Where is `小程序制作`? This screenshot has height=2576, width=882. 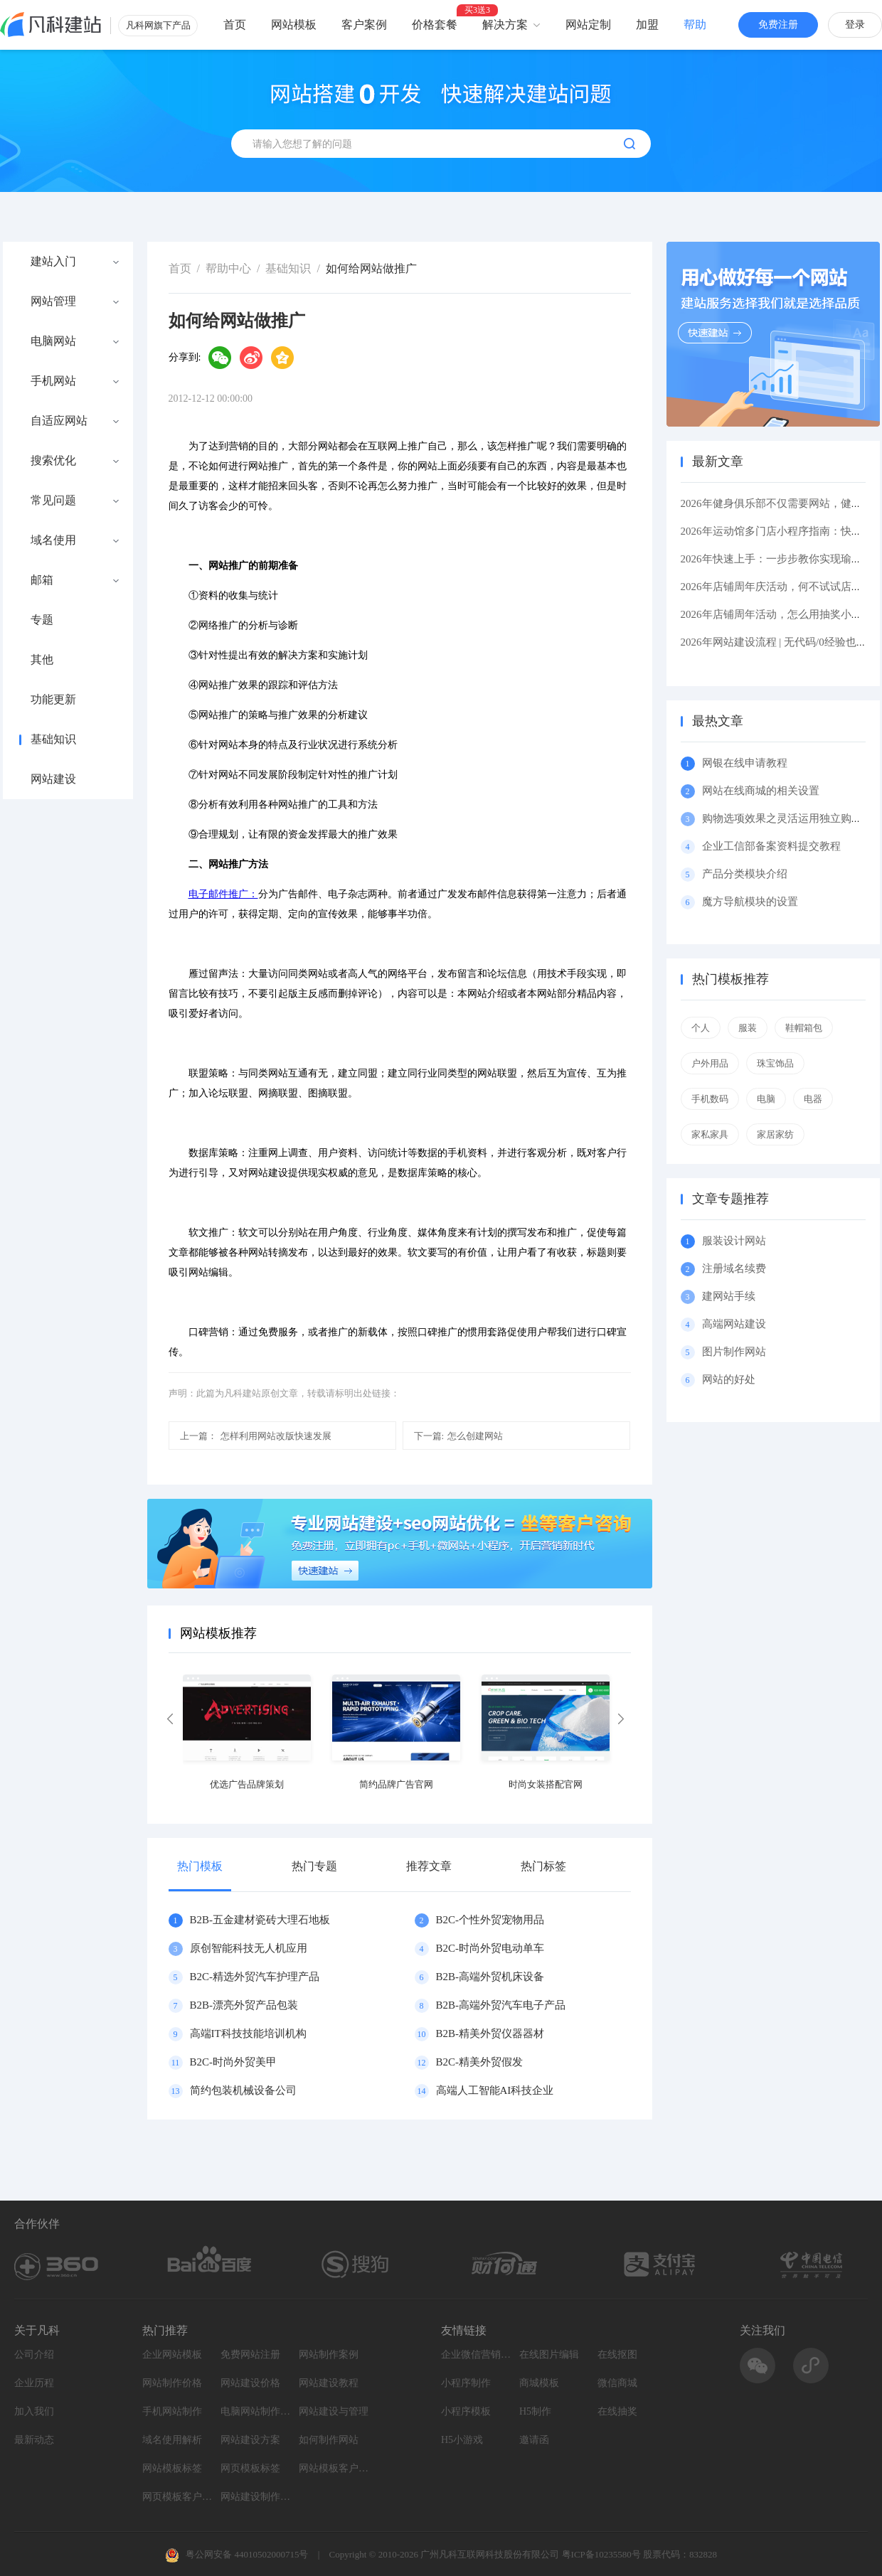
小程序制作 is located at coordinates (466, 2383).